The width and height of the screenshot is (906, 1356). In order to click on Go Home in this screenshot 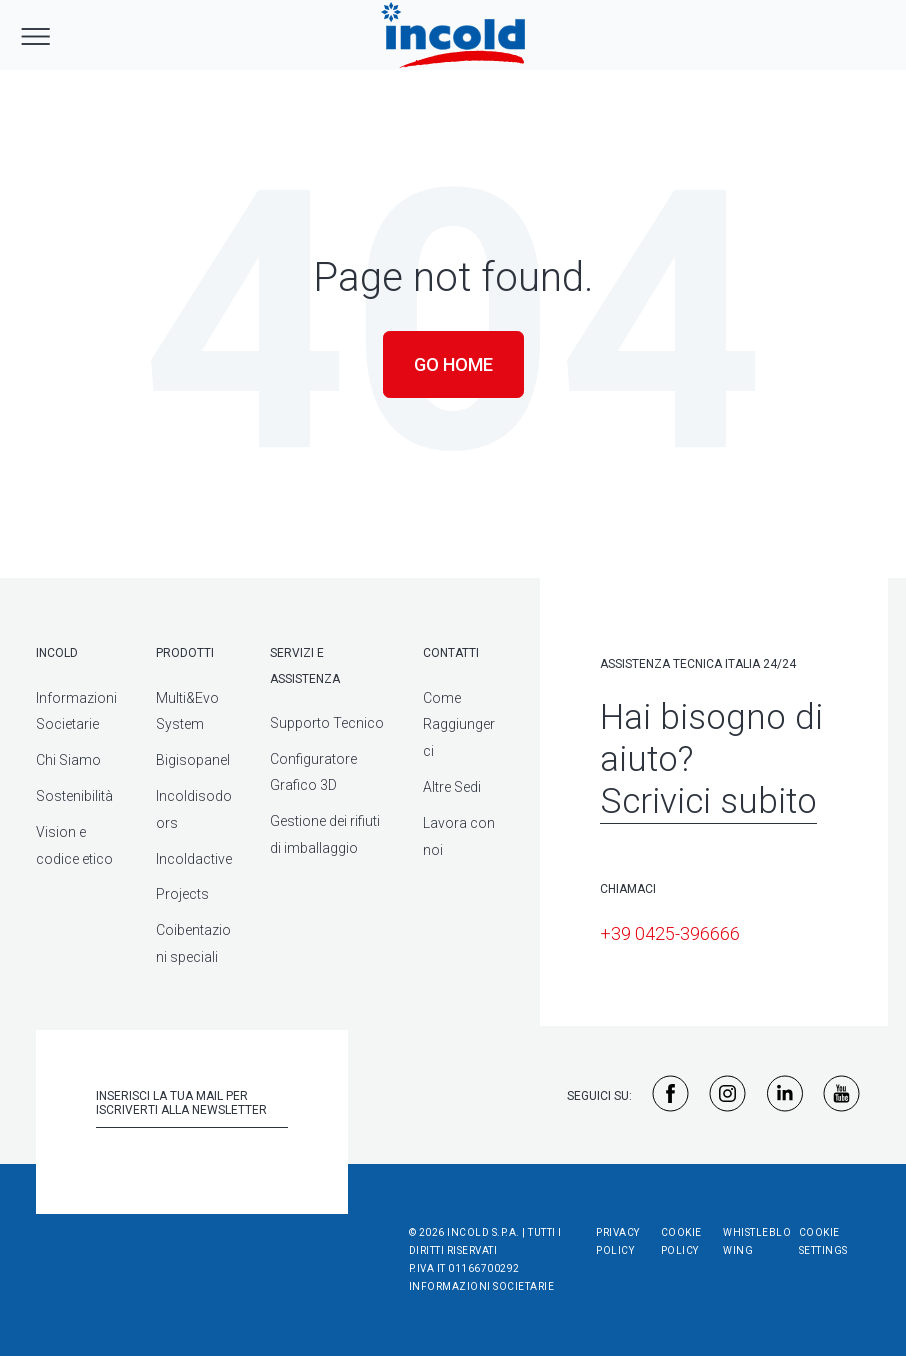, I will do `click(453, 364)`.